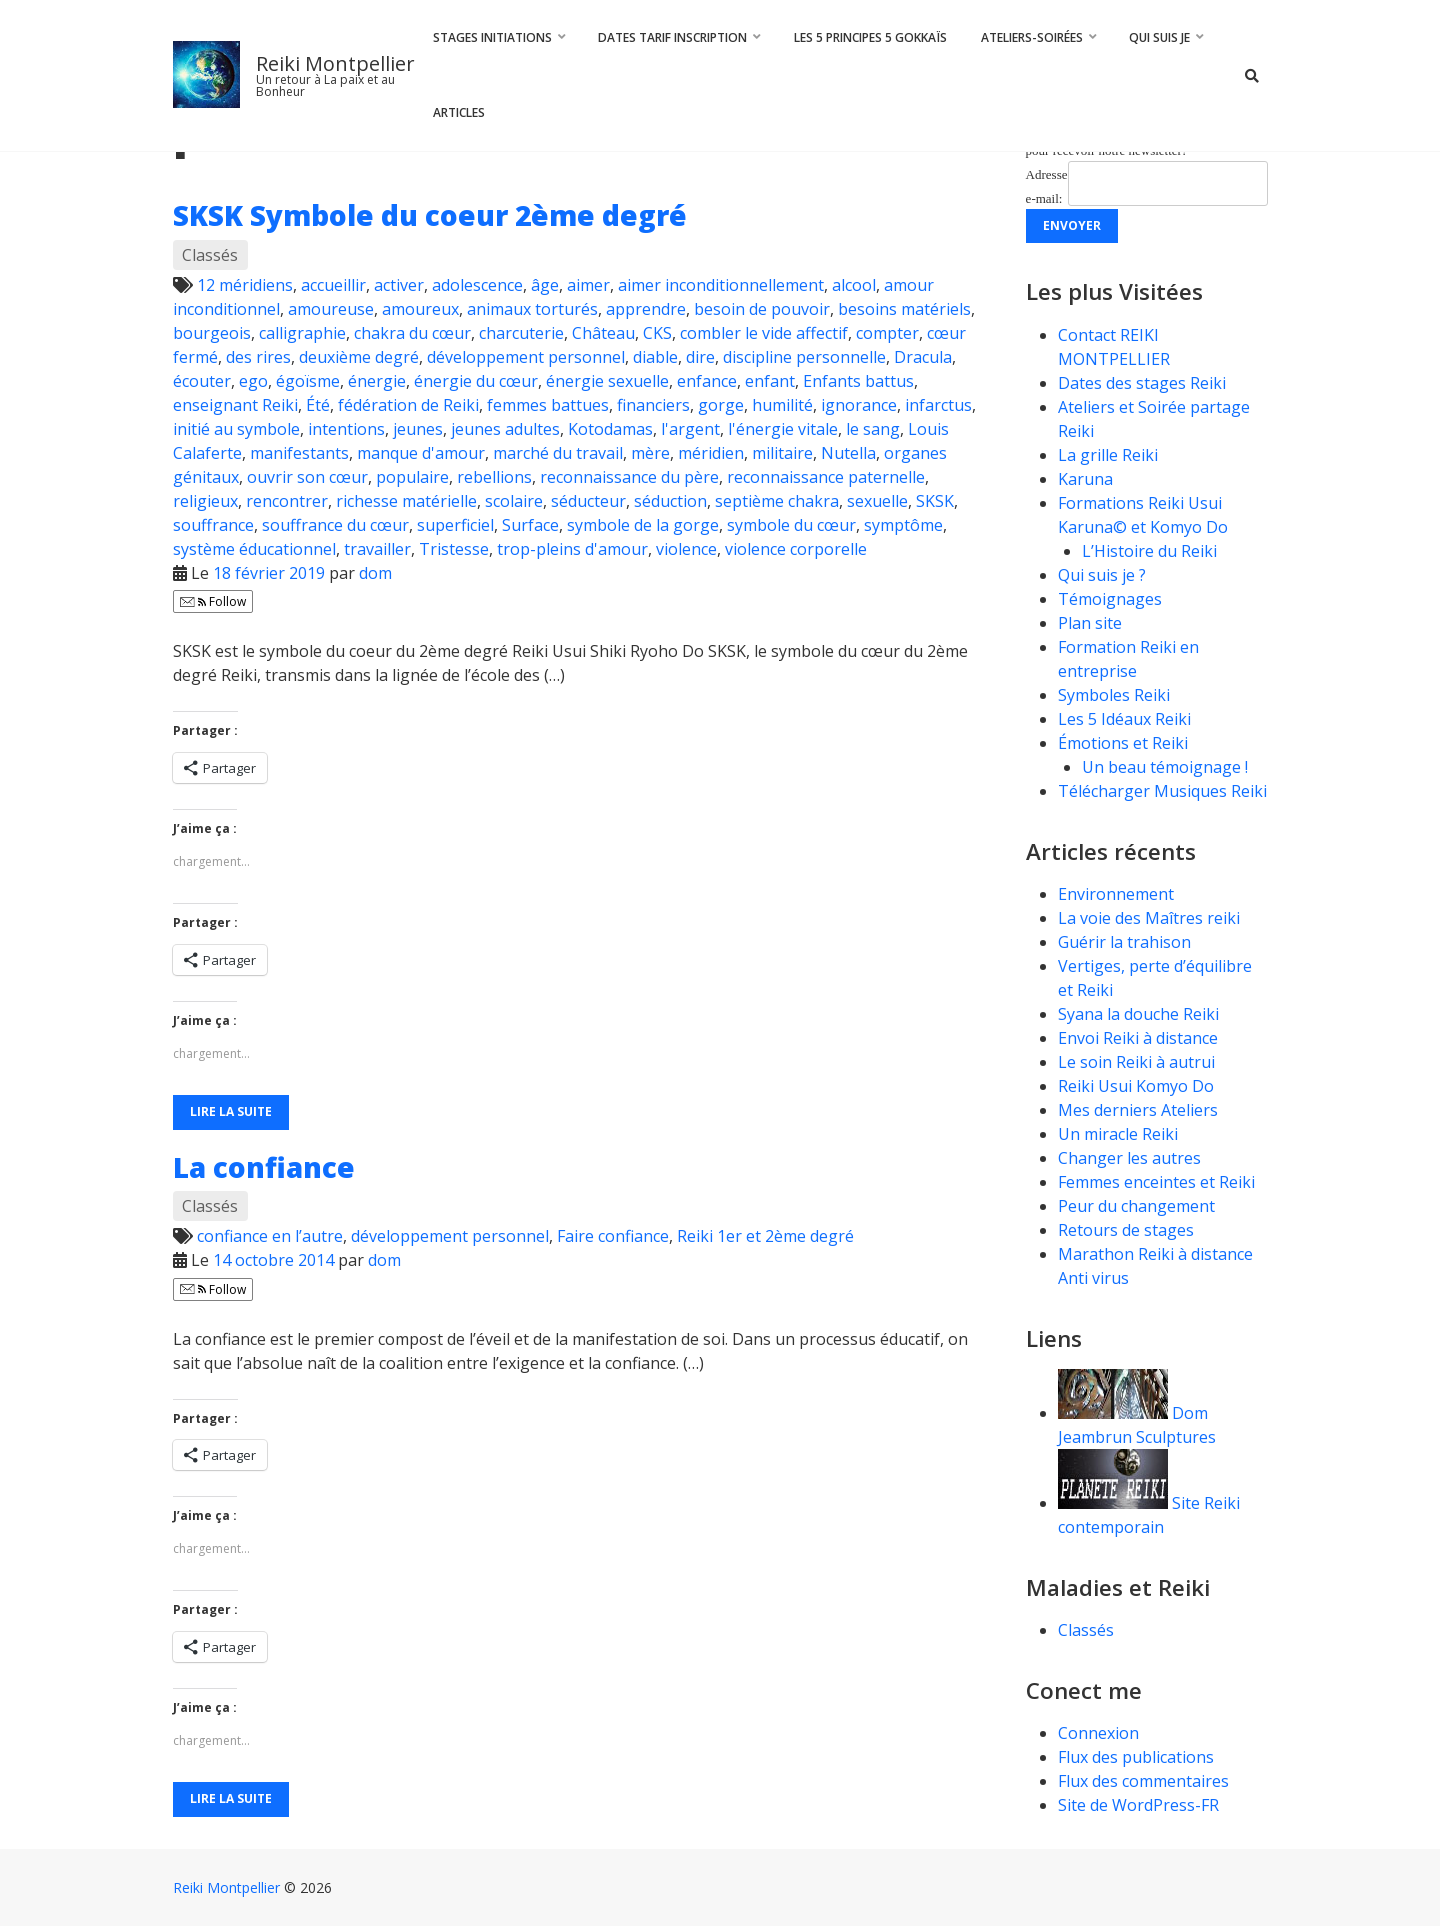  Describe the element at coordinates (854, 285) in the screenshot. I see `alcool` at that location.